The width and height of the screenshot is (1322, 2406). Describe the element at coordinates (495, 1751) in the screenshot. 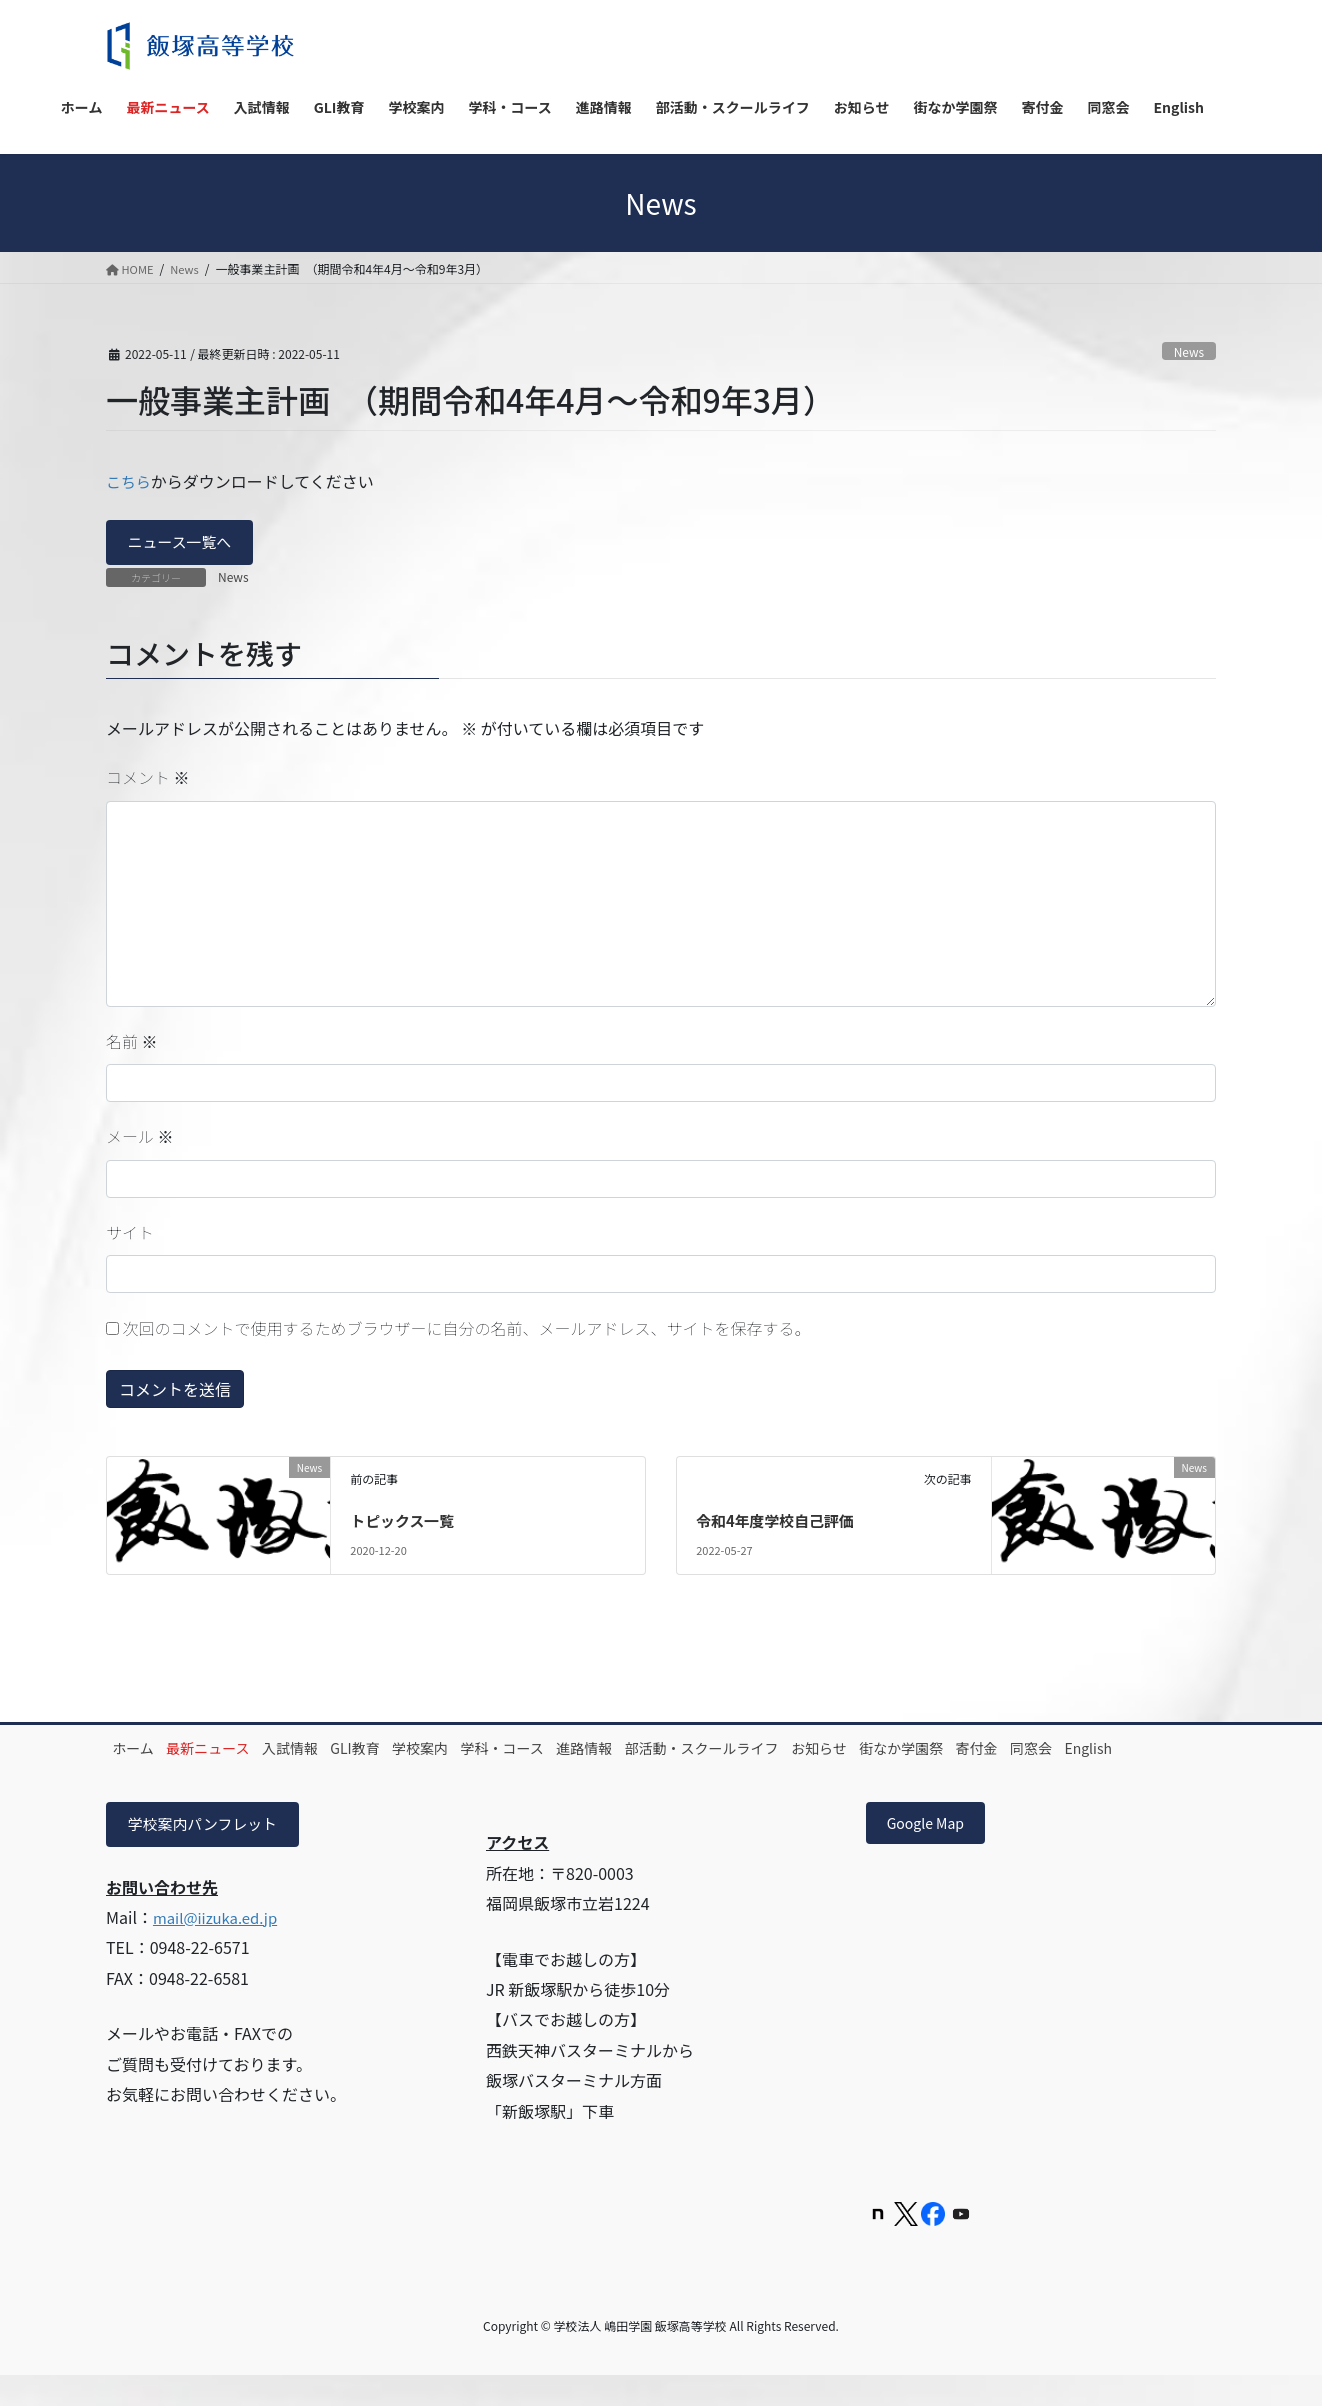

I see `学校案内` at that location.